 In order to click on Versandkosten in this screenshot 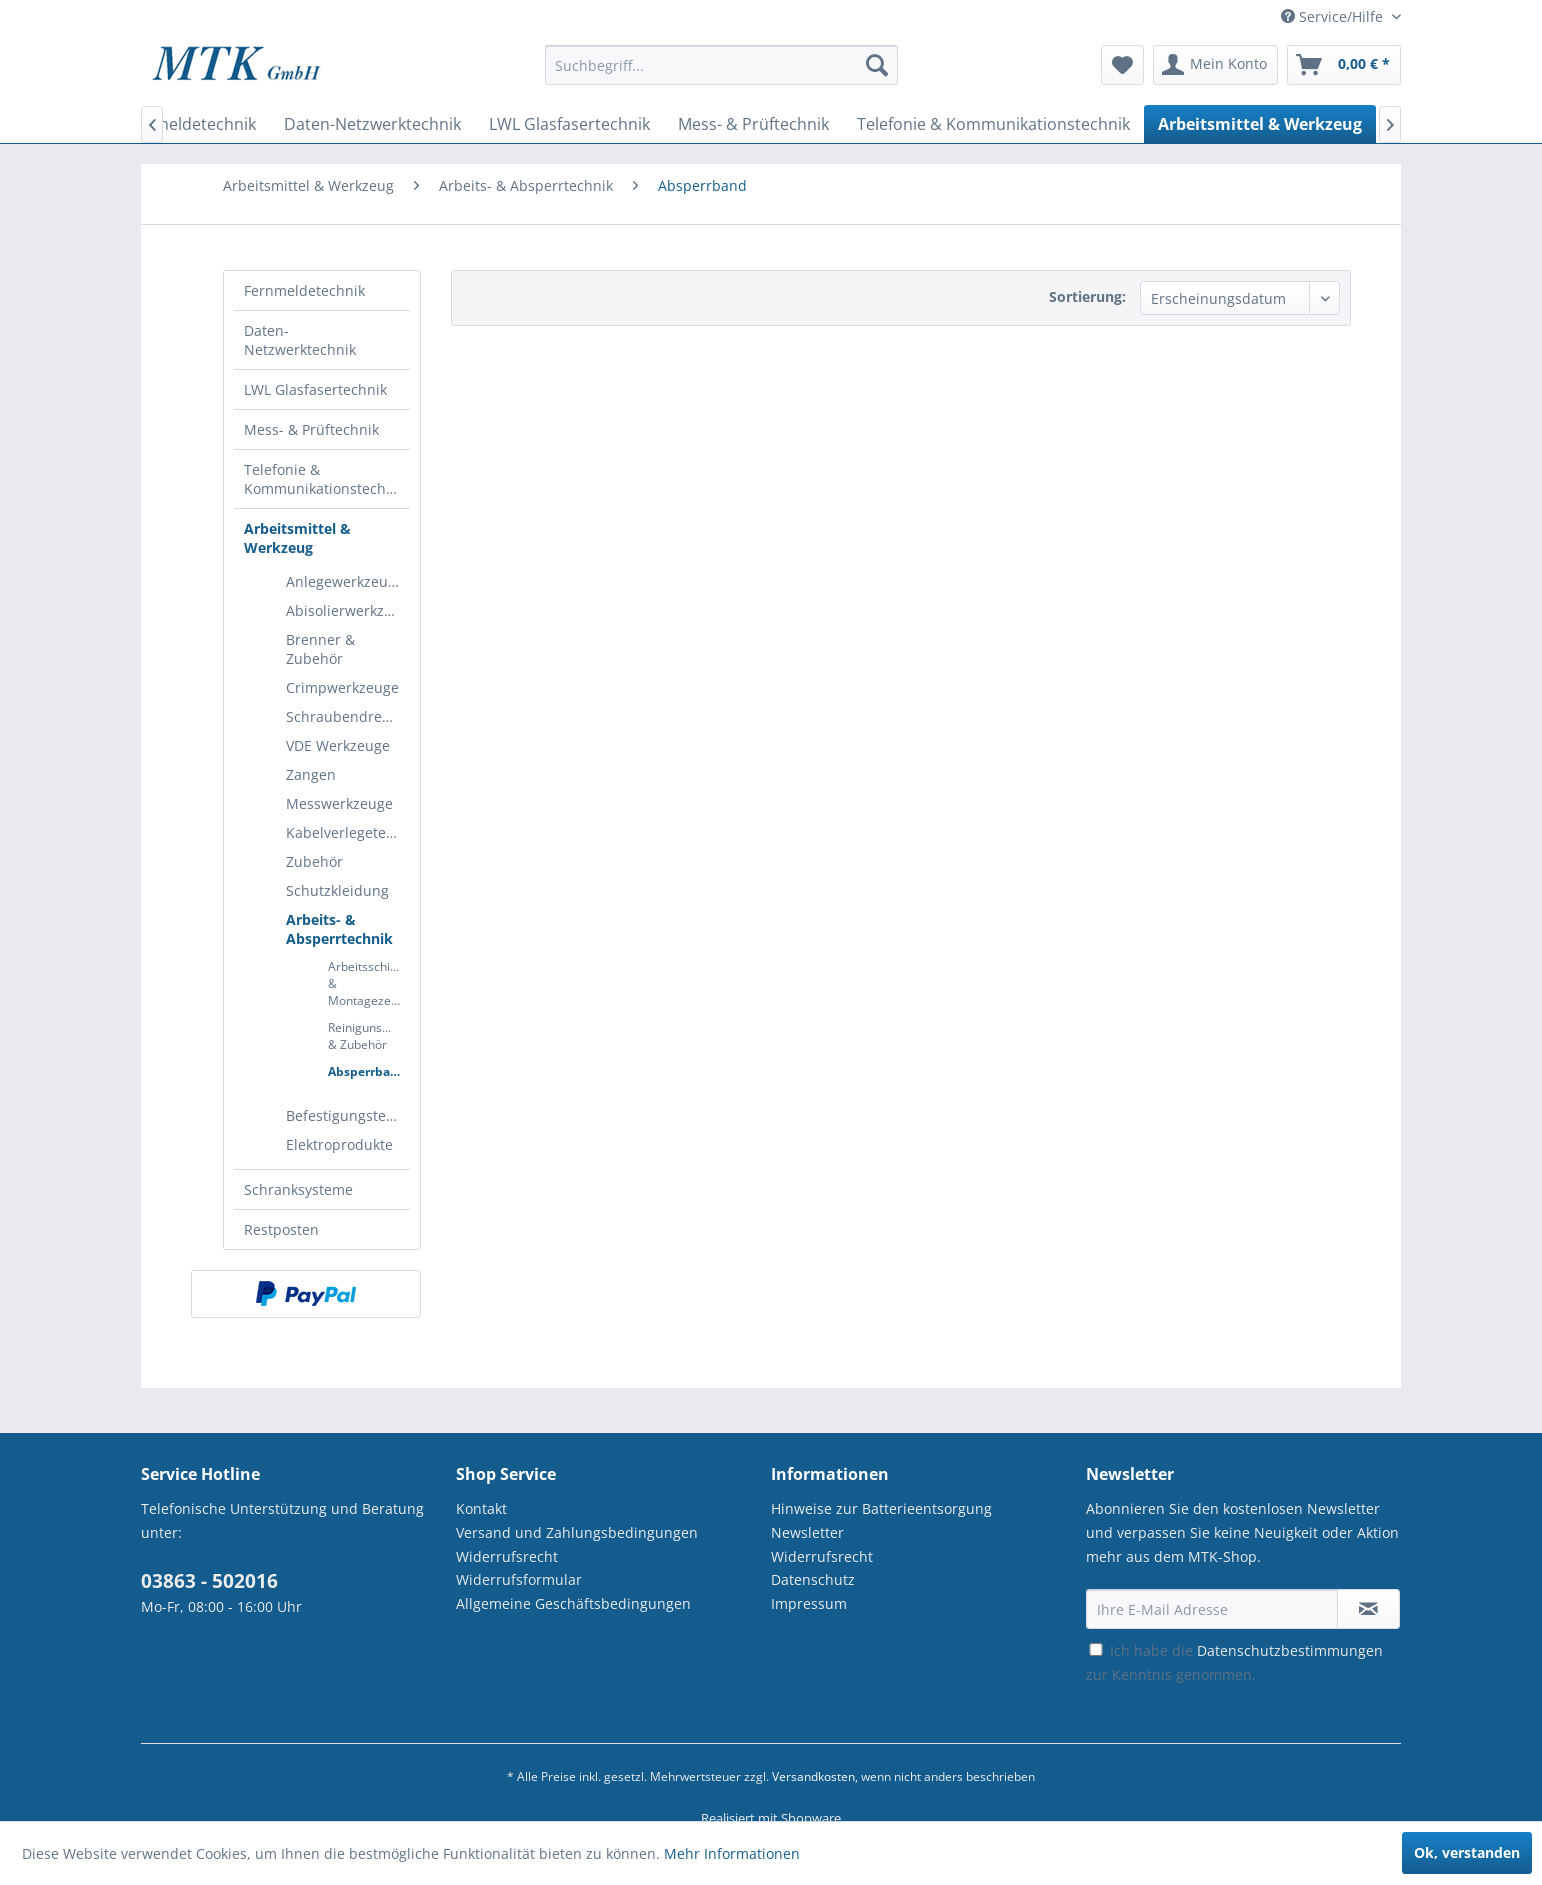, I will do `click(813, 1776)`.